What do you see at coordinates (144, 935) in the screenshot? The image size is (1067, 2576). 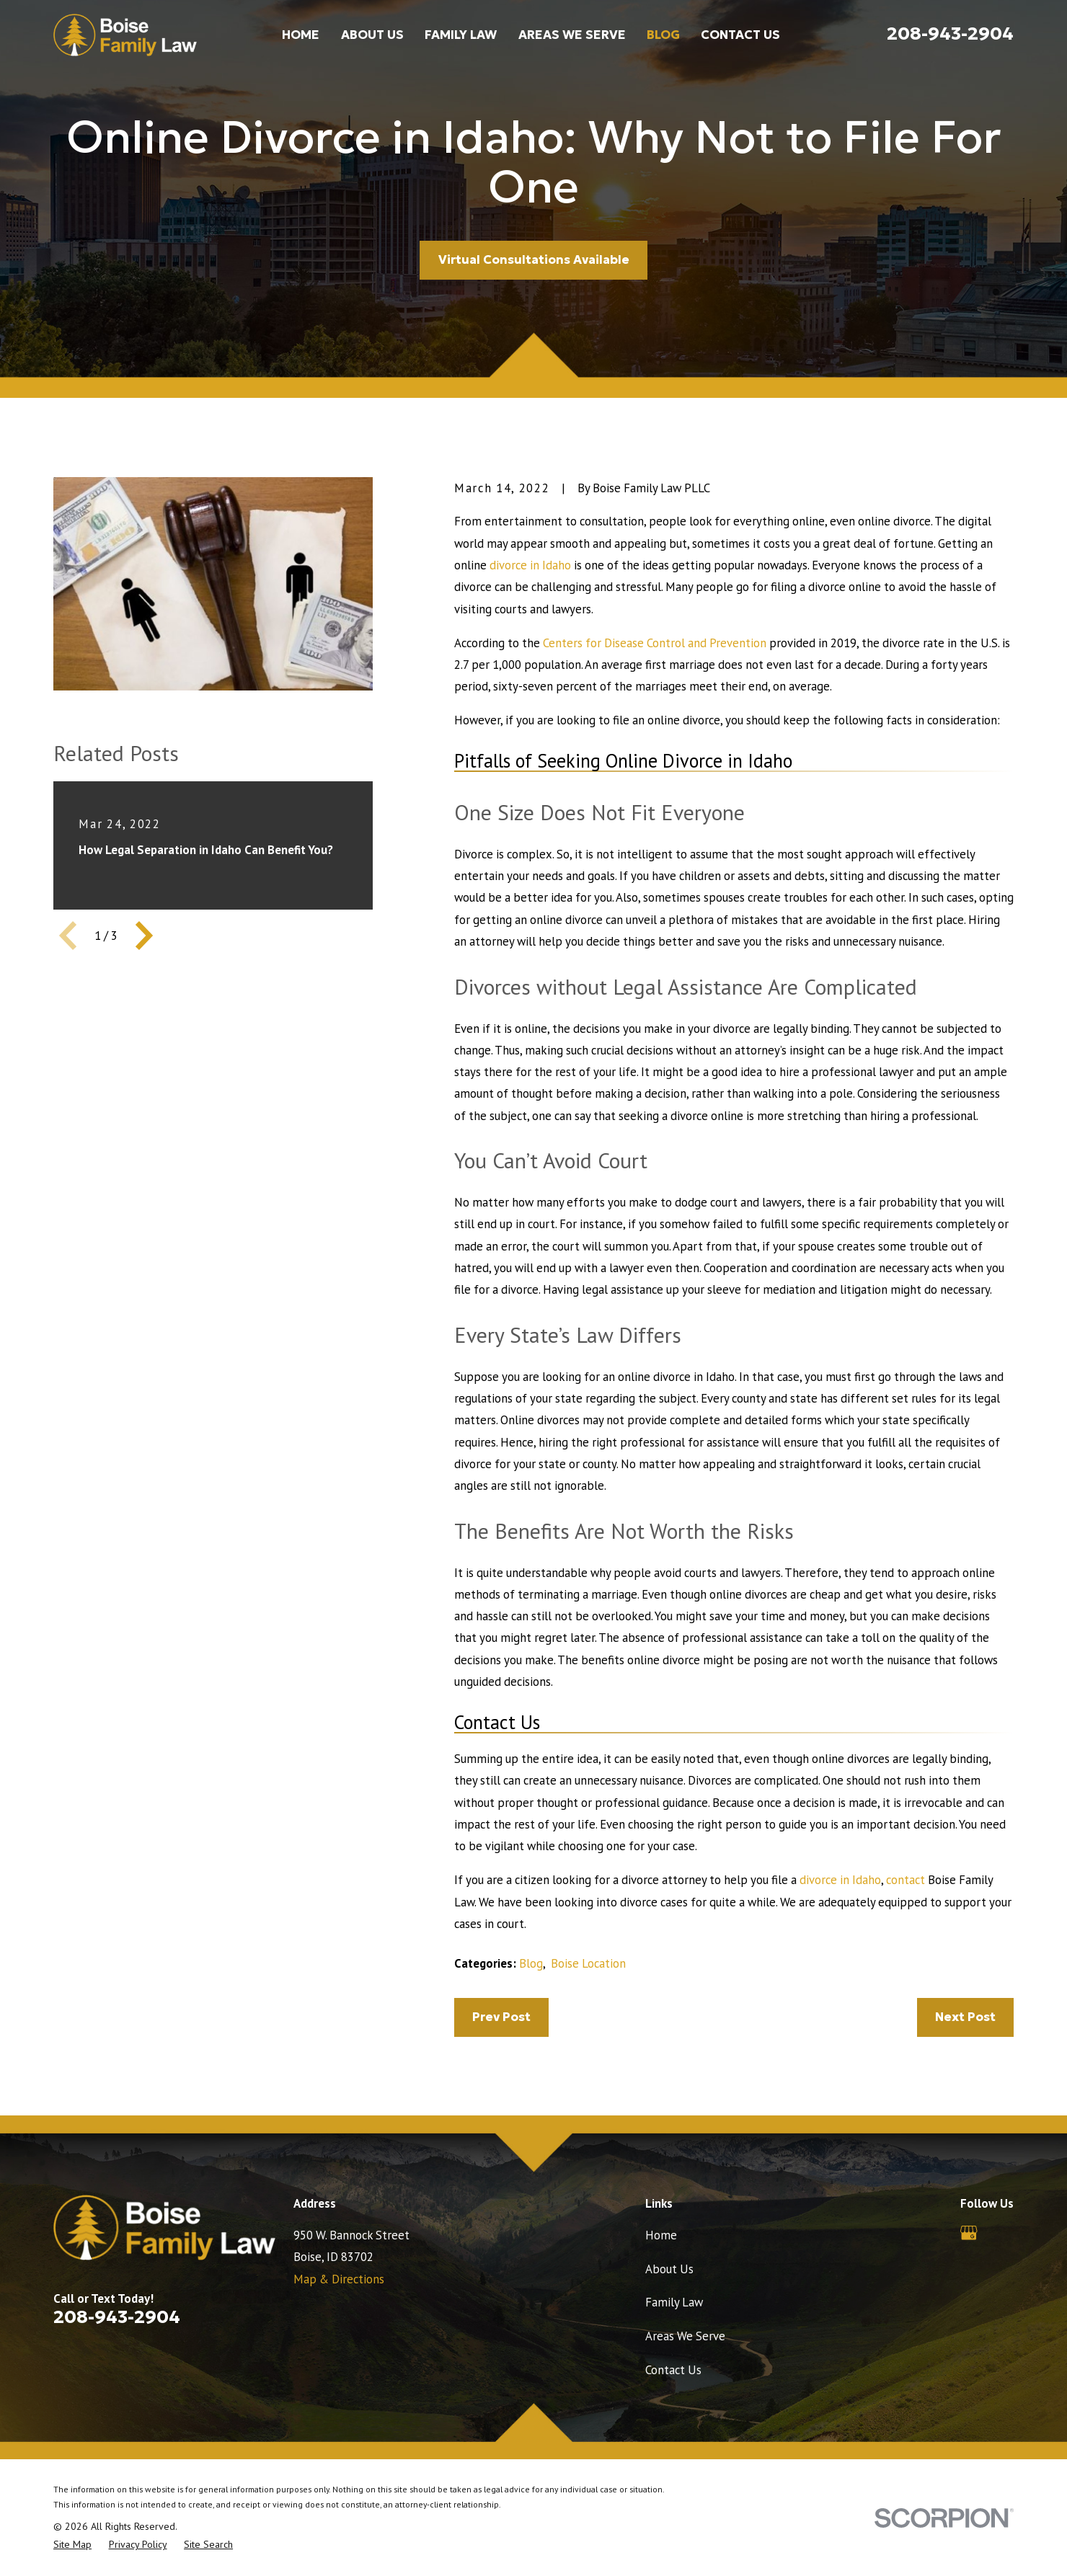 I see `[View next item]` at bounding box center [144, 935].